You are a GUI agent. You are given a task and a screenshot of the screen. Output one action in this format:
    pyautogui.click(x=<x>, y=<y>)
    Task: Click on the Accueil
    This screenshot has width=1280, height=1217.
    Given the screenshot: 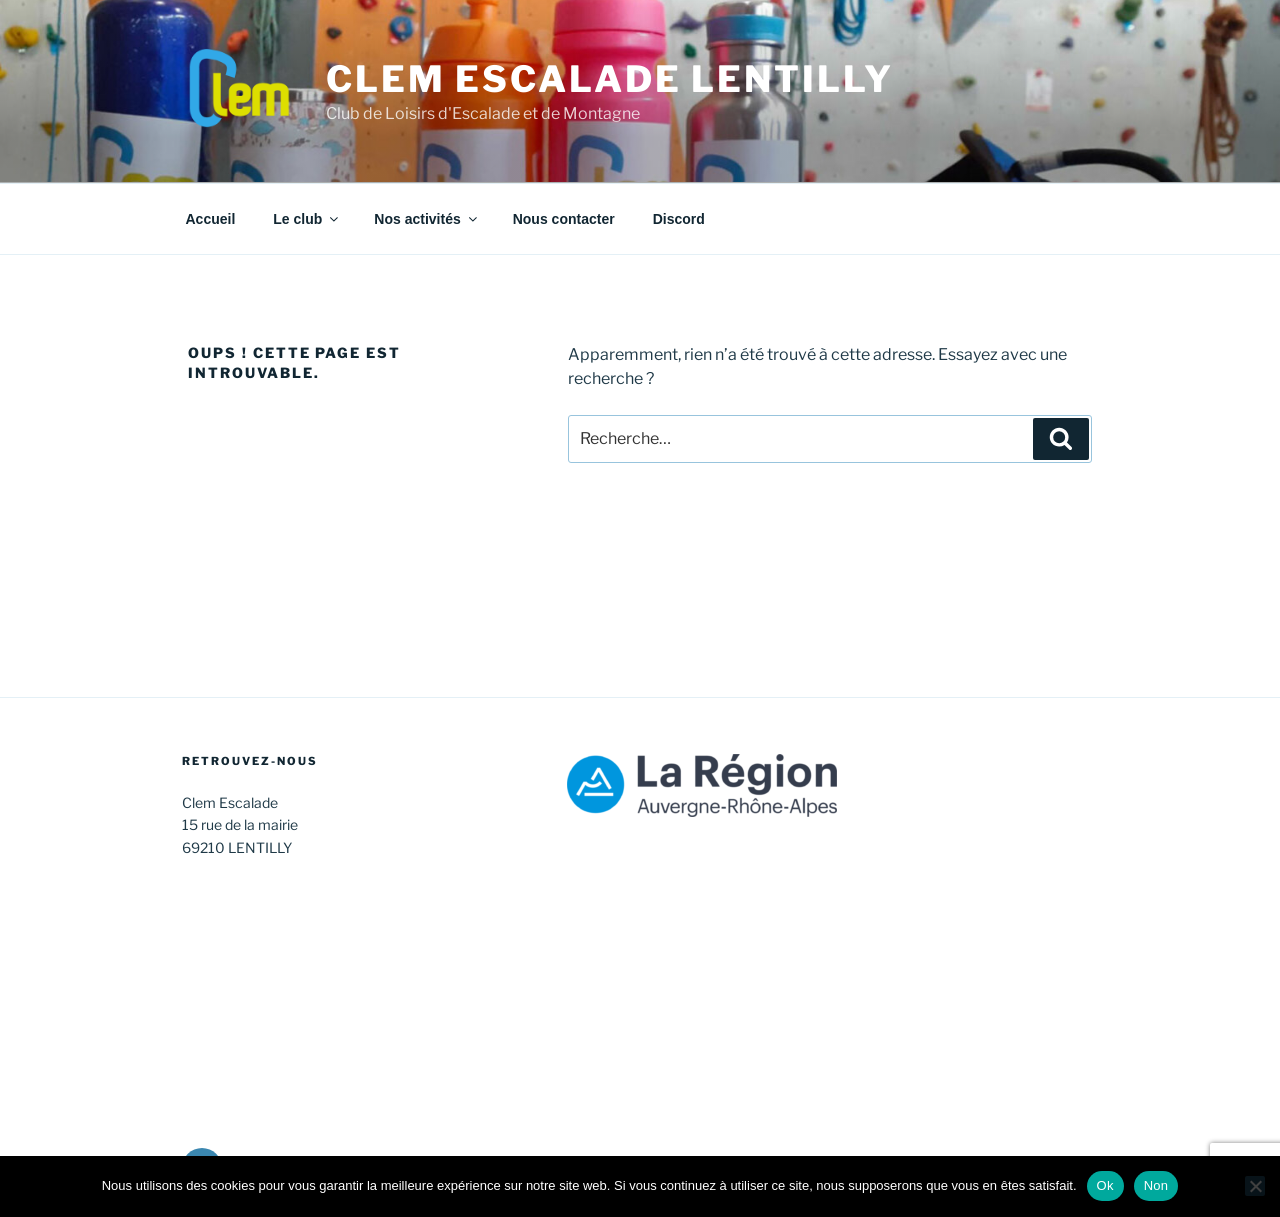 What is the action you would take?
    pyautogui.click(x=211, y=219)
    